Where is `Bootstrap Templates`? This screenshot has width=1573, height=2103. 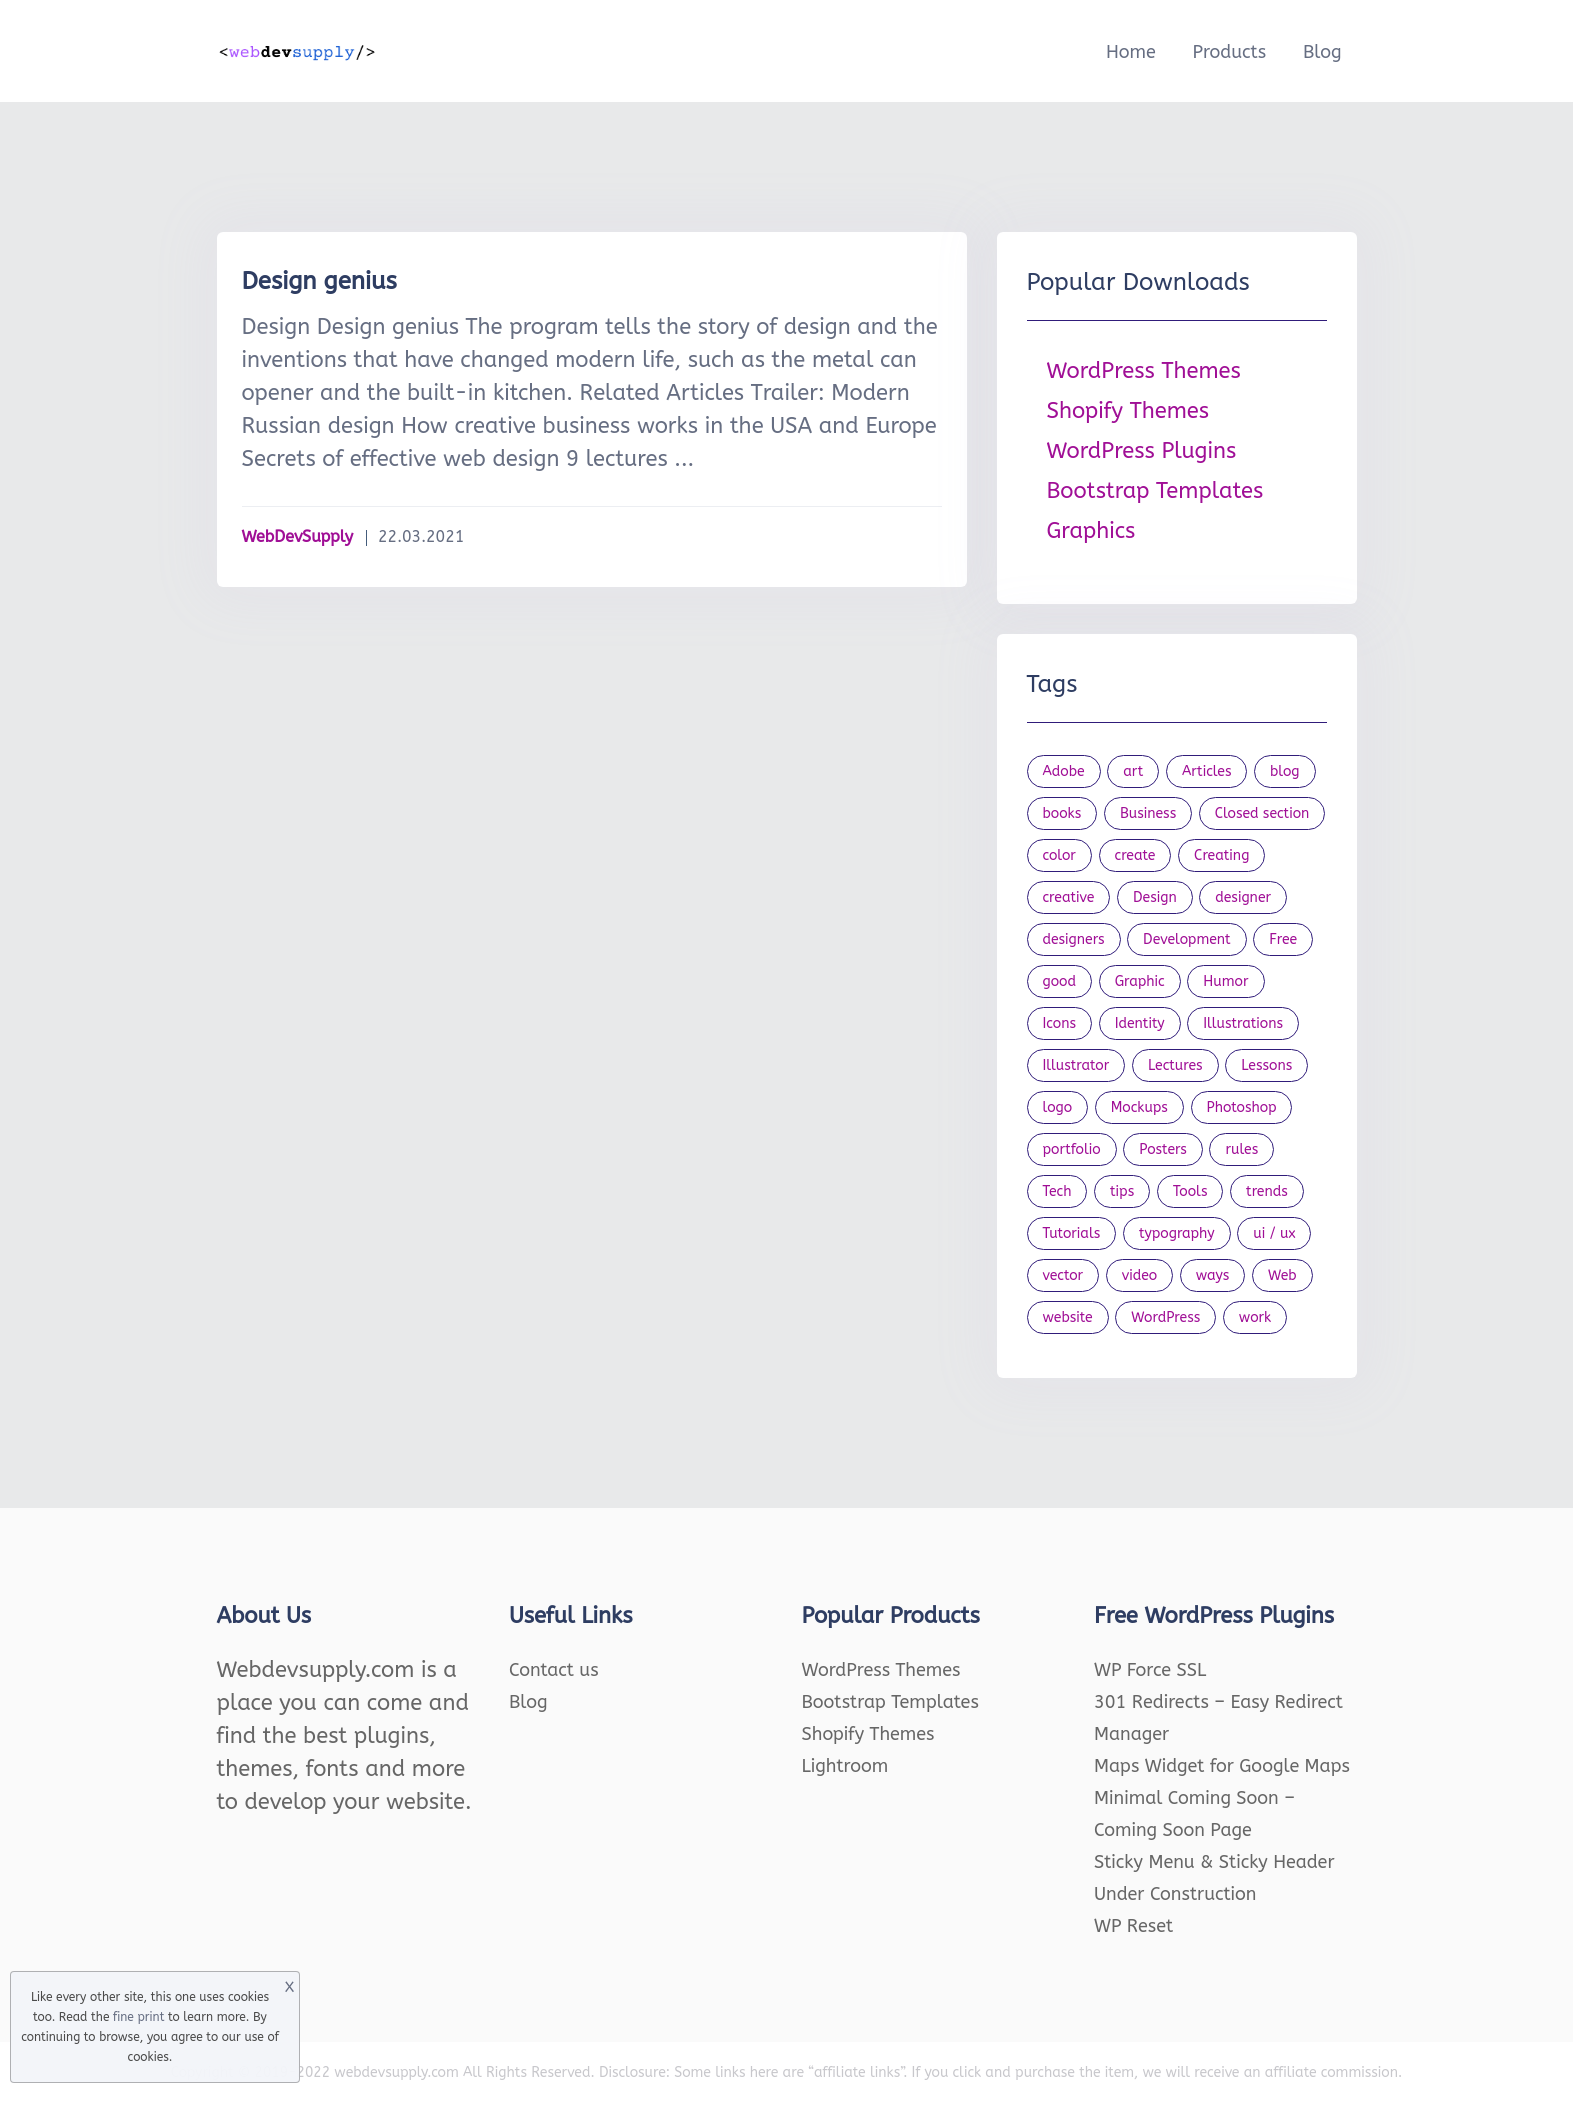 Bootstrap Templates is located at coordinates (1155, 491).